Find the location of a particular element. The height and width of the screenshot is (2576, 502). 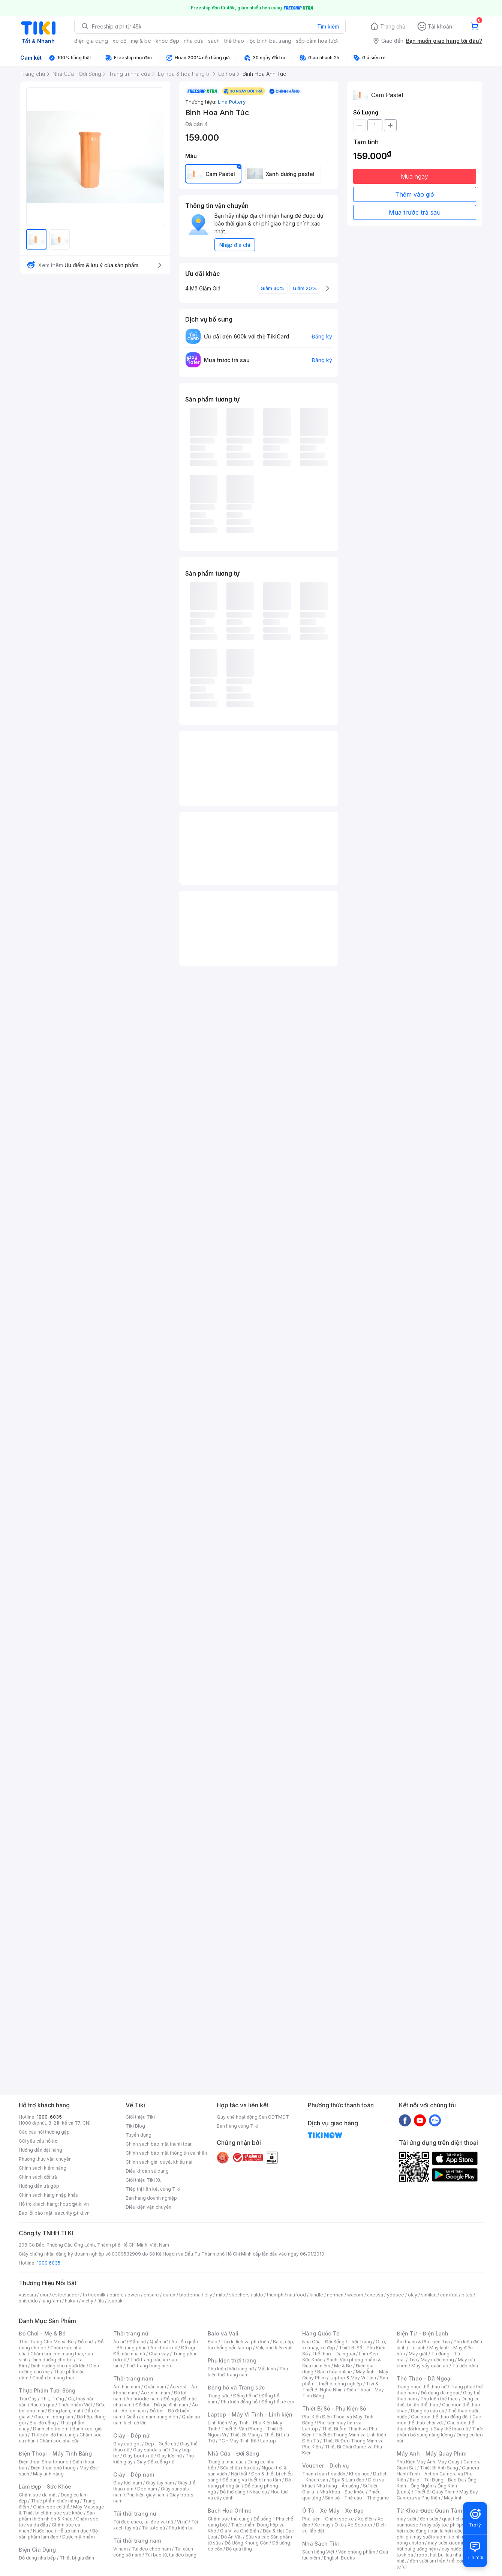

Chính sách giải quyết khiếu nại is located at coordinates (159, 2162).